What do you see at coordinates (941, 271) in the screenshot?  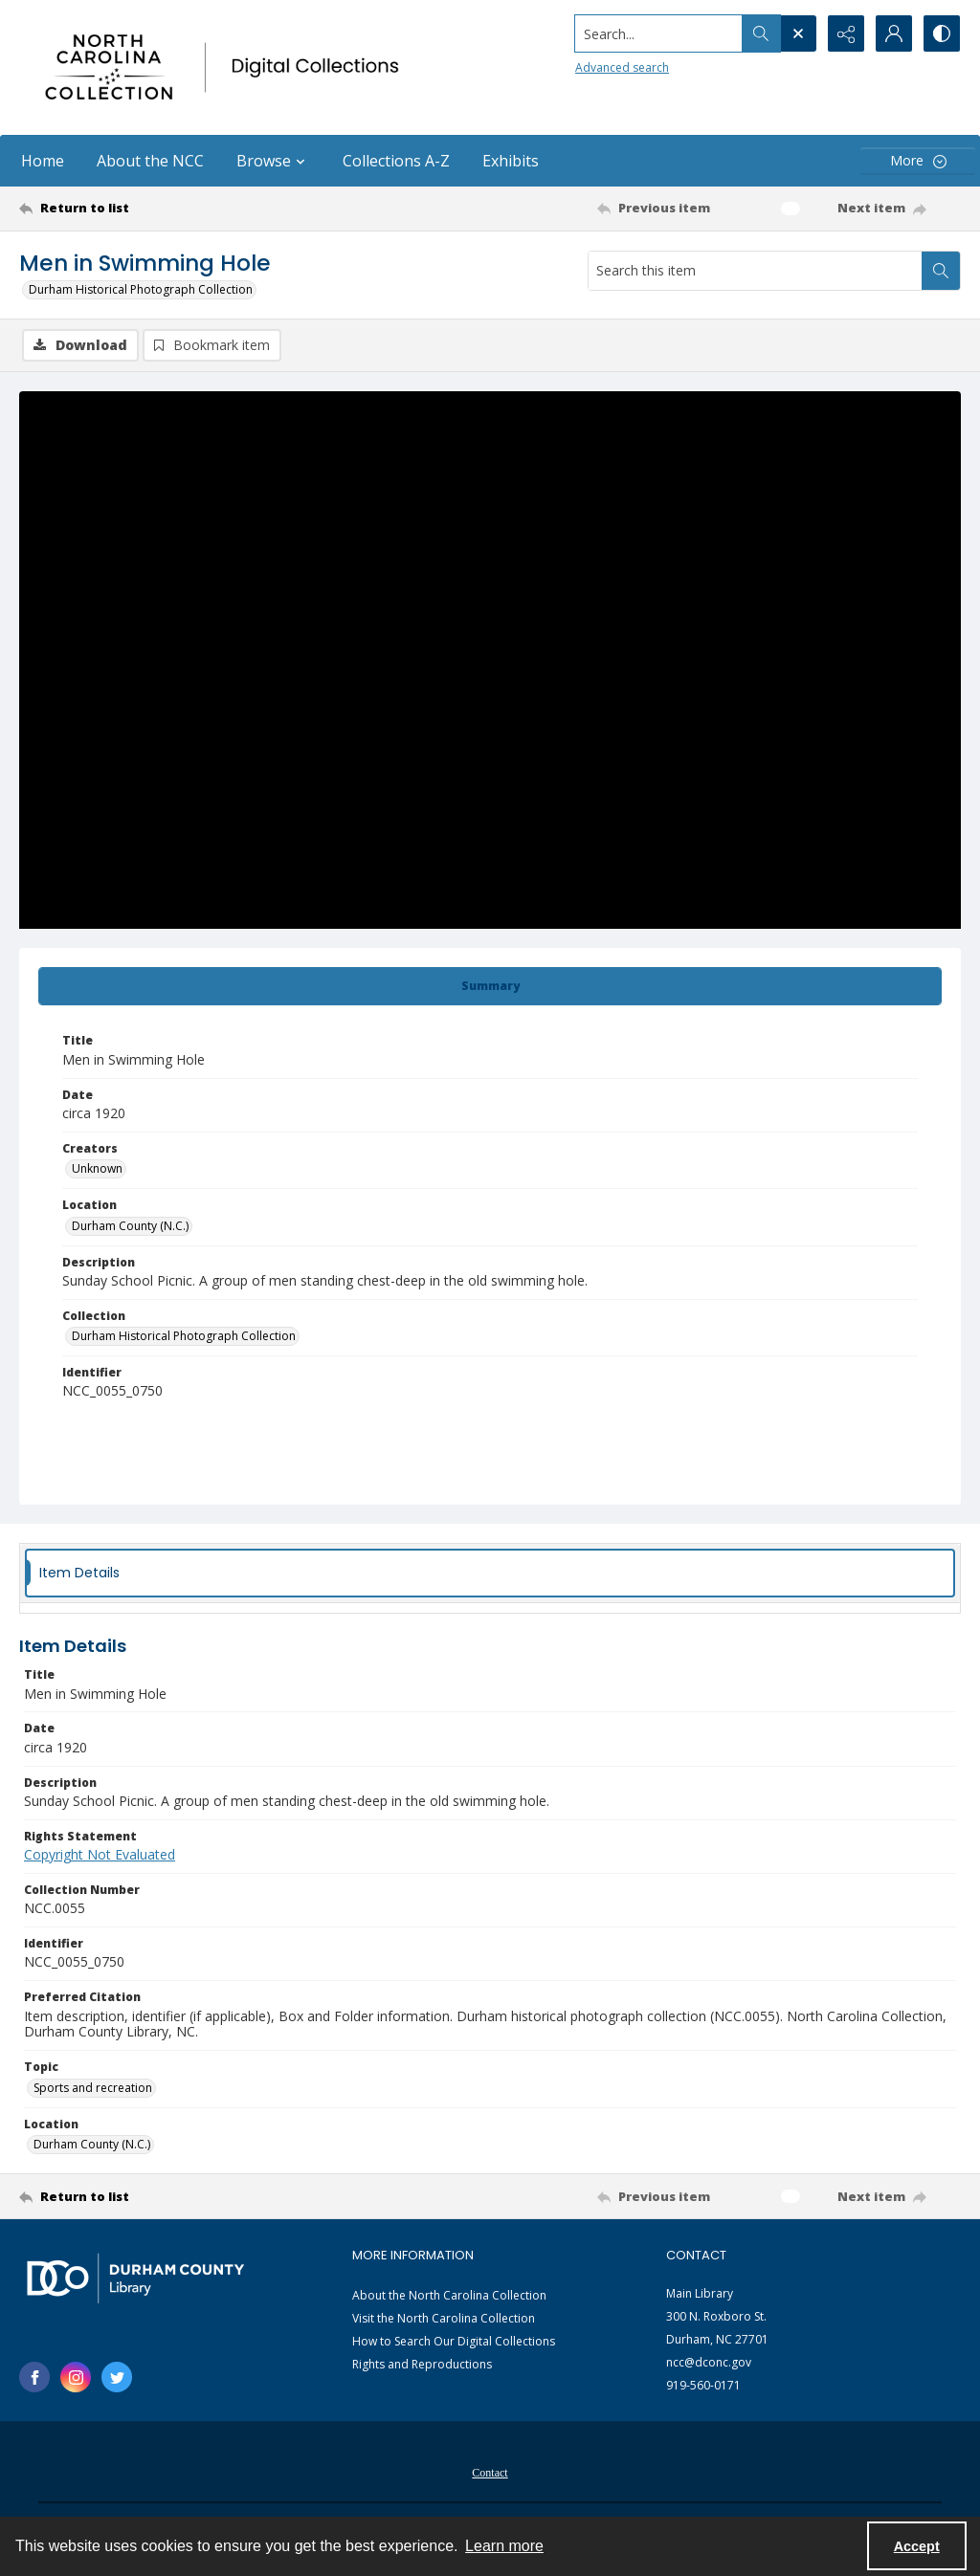 I see `[Search within document]` at bounding box center [941, 271].